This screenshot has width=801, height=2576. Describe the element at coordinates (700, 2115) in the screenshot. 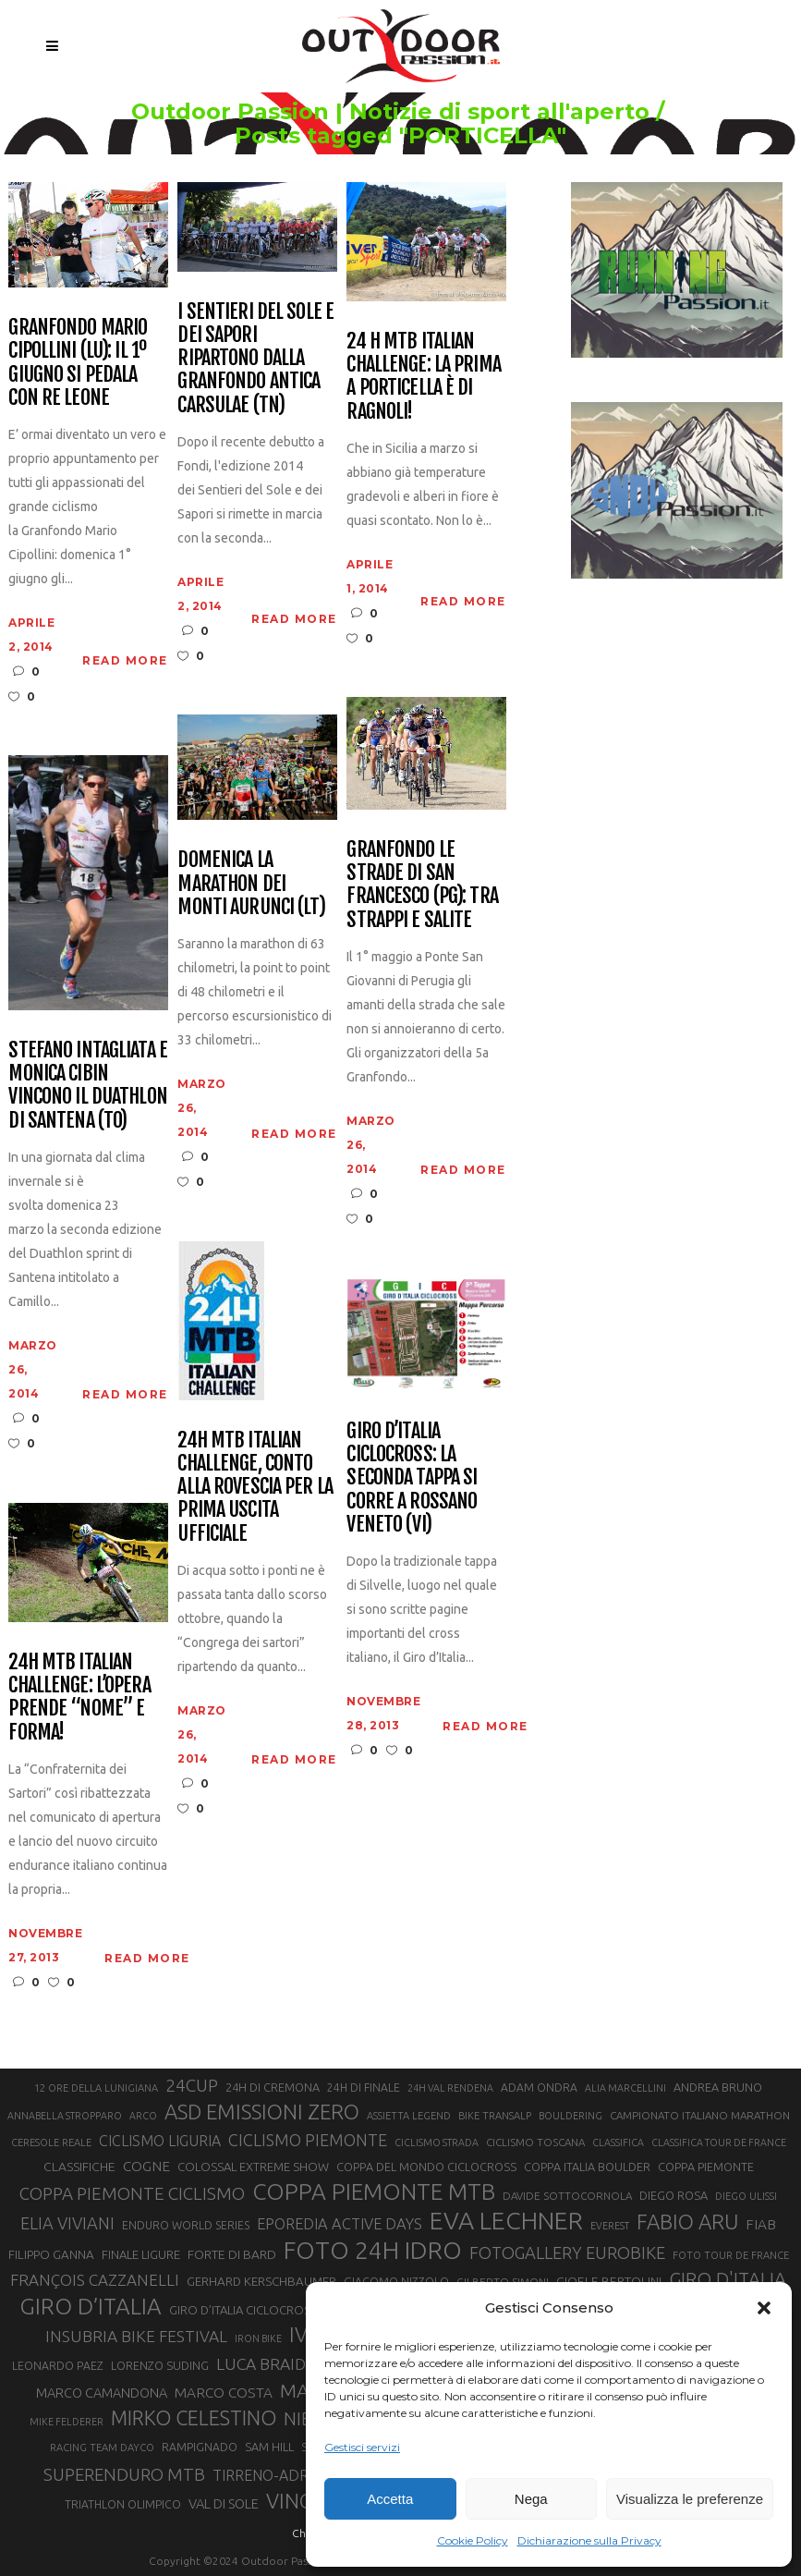

I see `CAMPIONATO ITALIANO MARATHON [CAMPIONATO ITALIANO MARATHON (21 elementi)]` at that location.